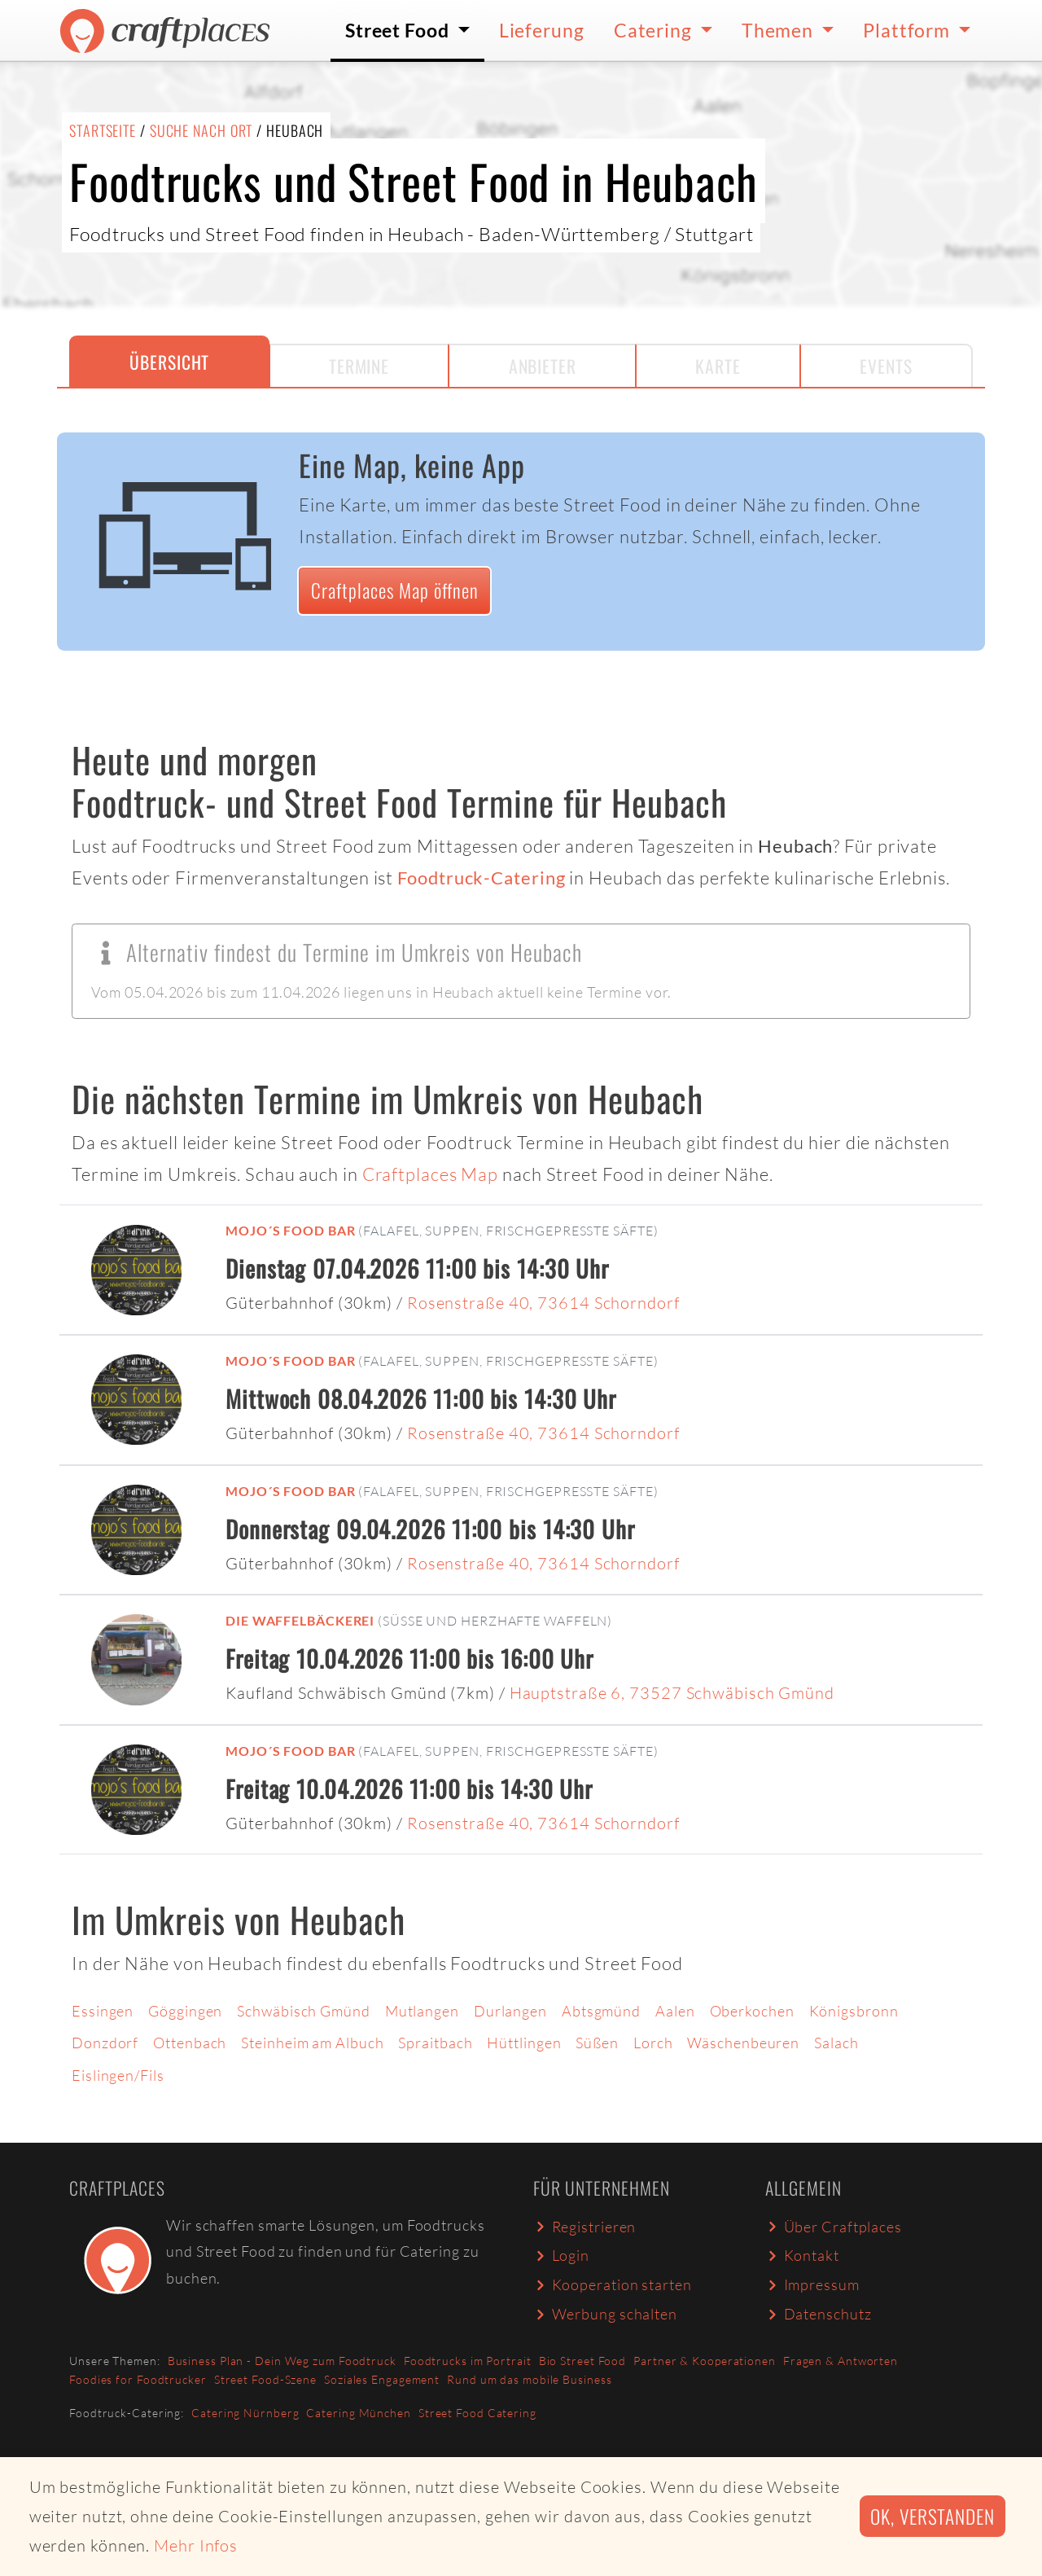 This screenshot has width=1042, height=2576. I want to click on Mutlangen, so click(422, 2011).